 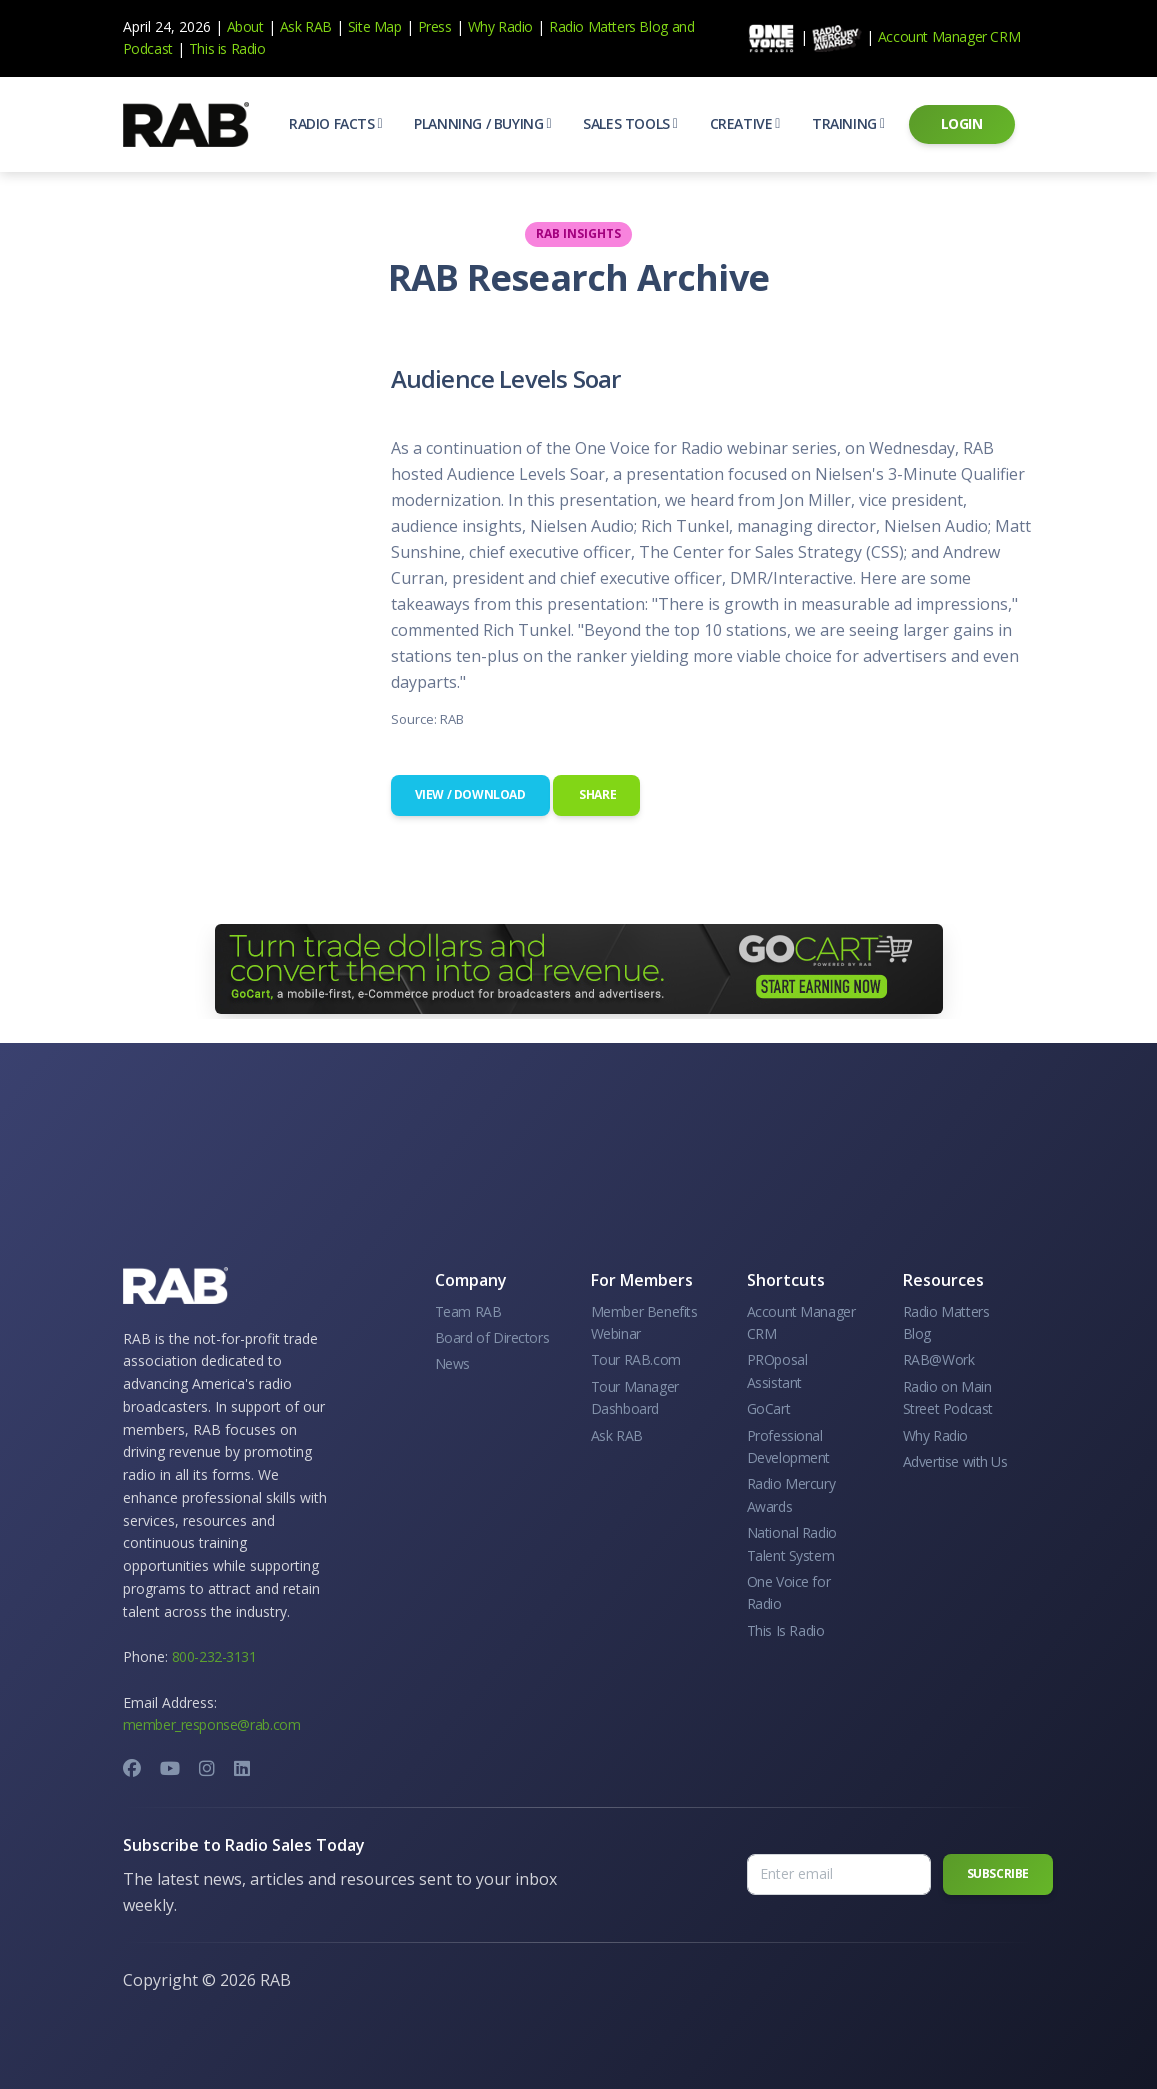 What do you see at coordinates (769, 1408) in the screenshot?
I see `GoCart` at bounding box center [769, 1408].